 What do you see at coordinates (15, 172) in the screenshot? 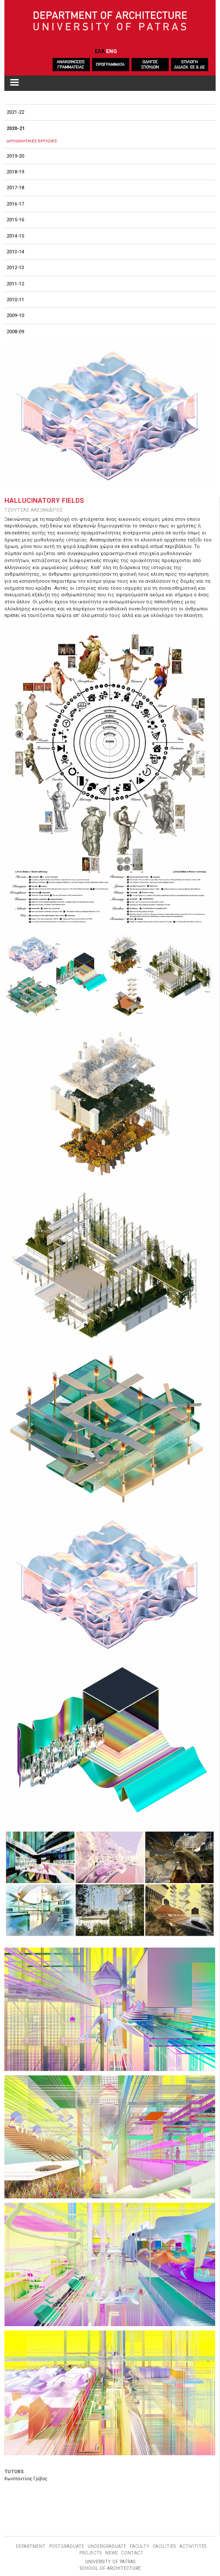
I see `2018-19` at bounding box center [15, 172].